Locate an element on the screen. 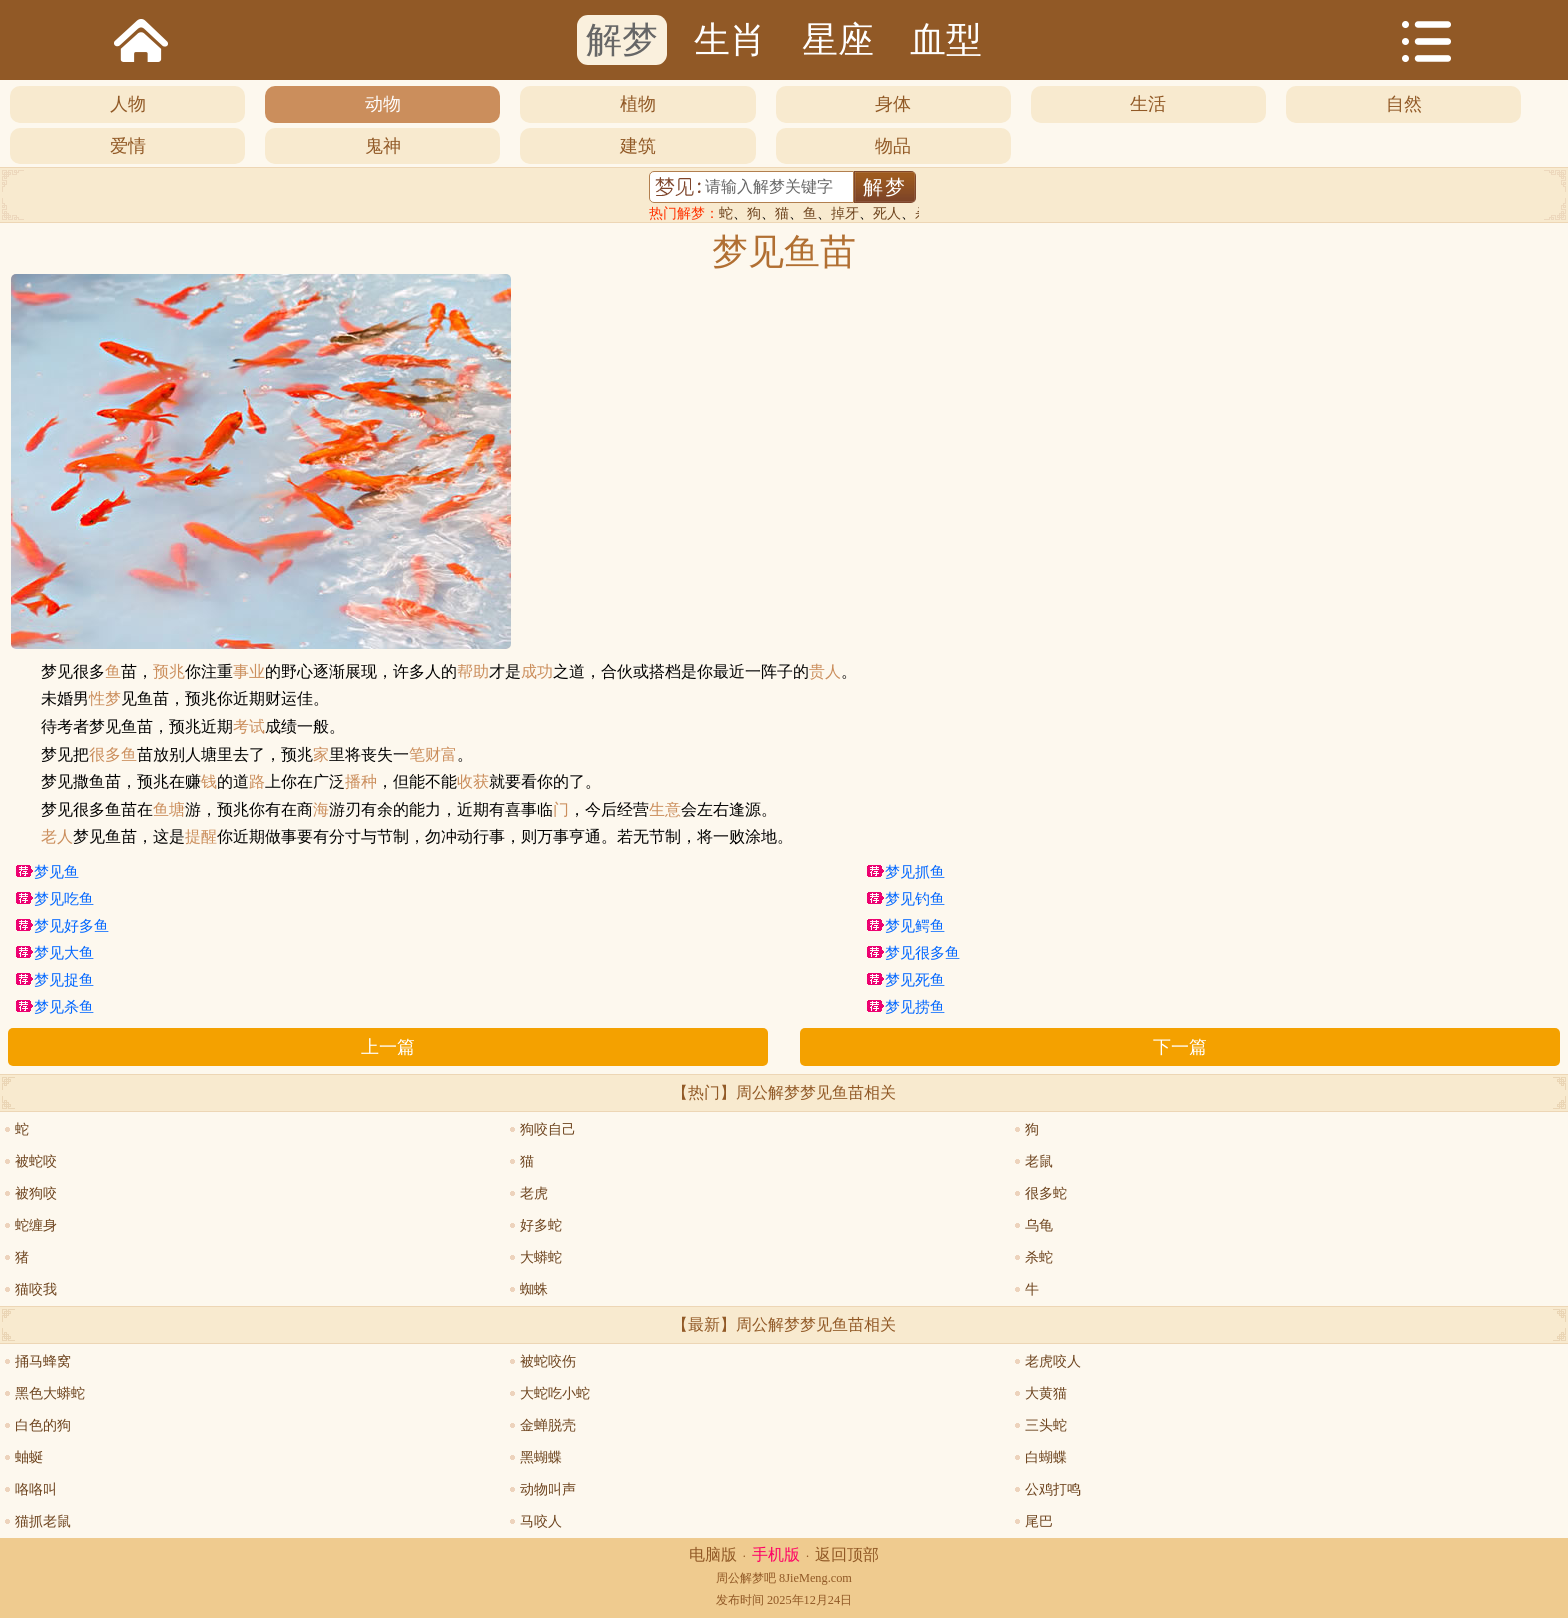  黑蝴蝶 is located at coordinates (541, 1457).